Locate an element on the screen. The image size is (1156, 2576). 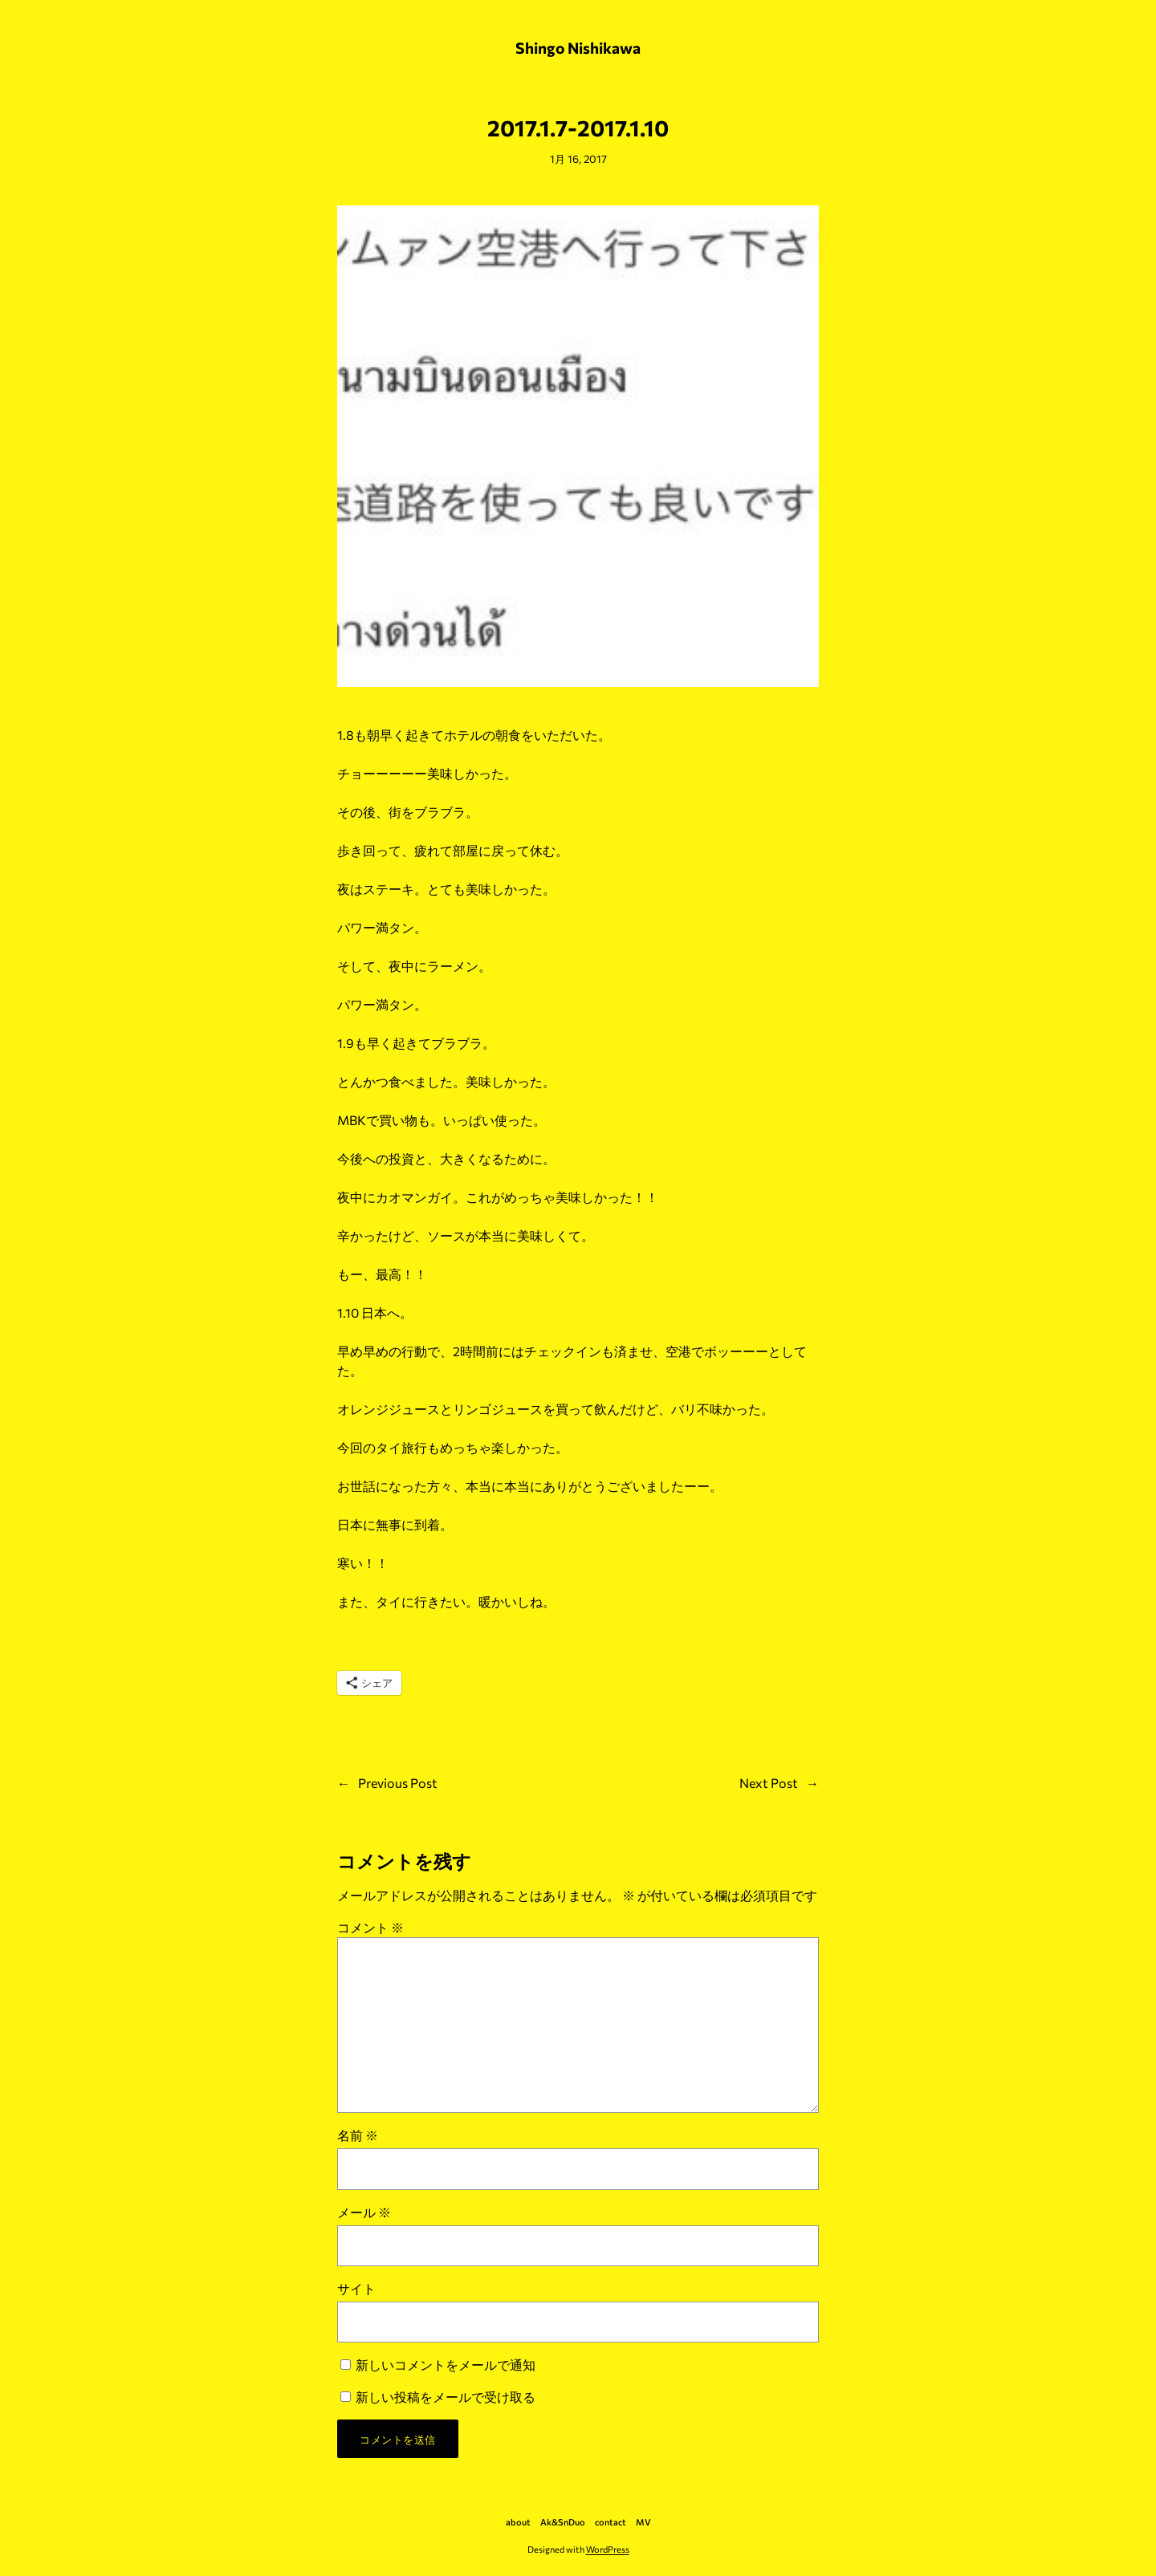
メール is located at coordinates (364, 2212).